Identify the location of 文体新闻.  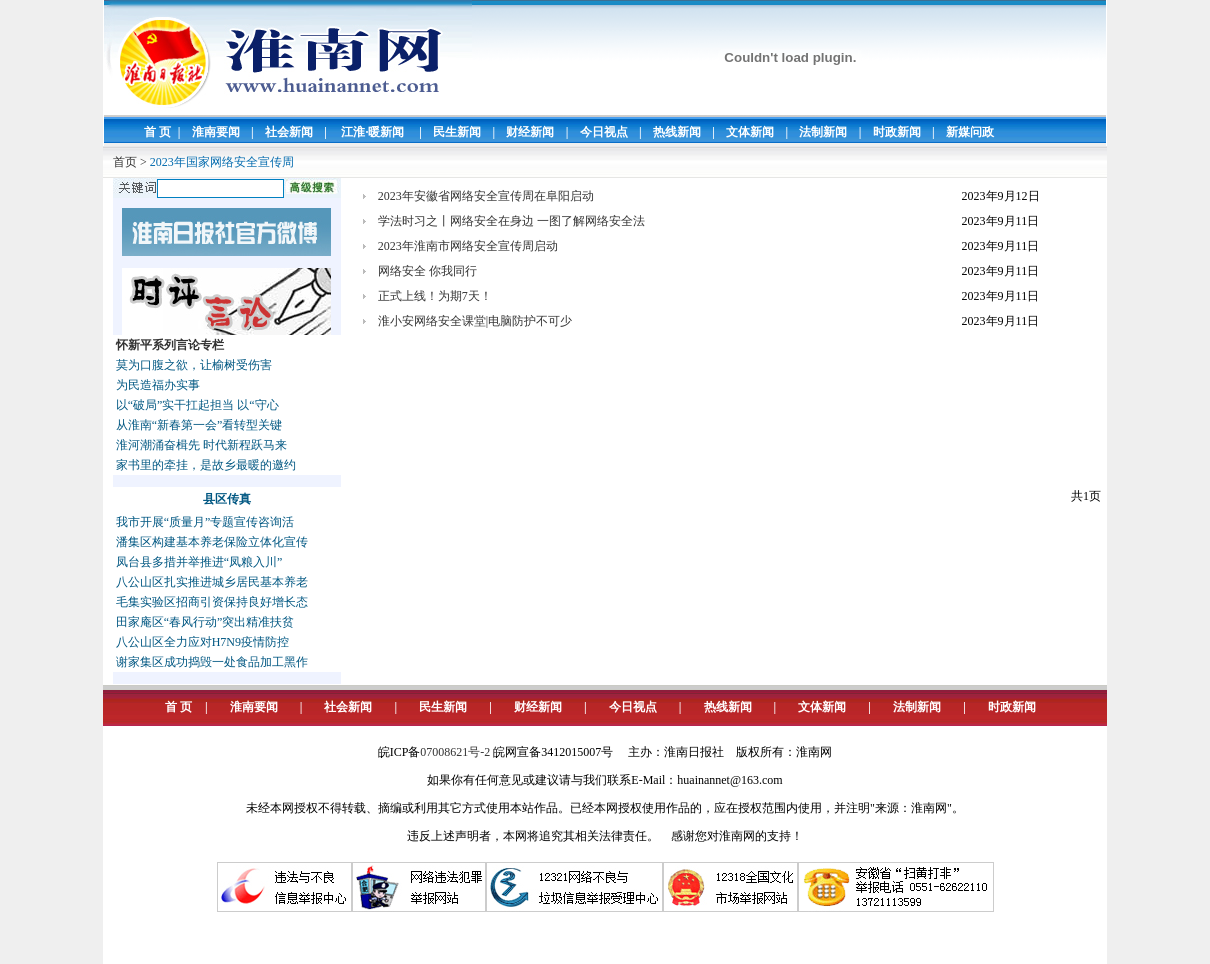
(750, 132).